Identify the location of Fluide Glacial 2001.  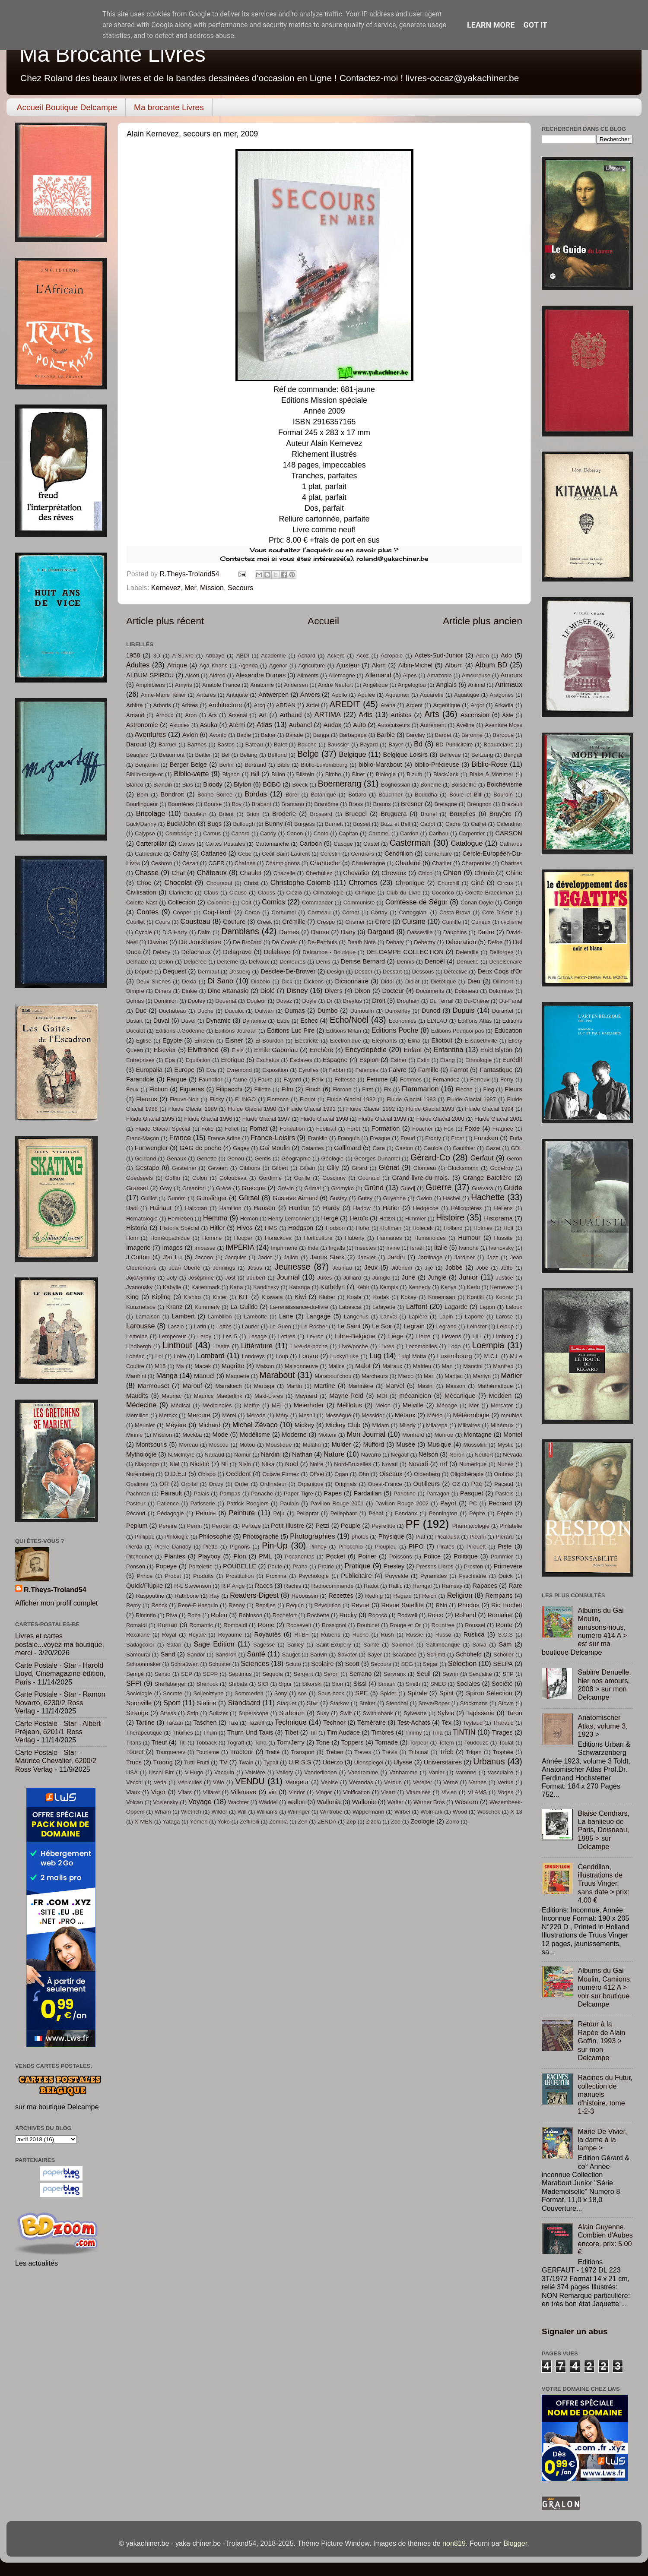
(498, 1119).